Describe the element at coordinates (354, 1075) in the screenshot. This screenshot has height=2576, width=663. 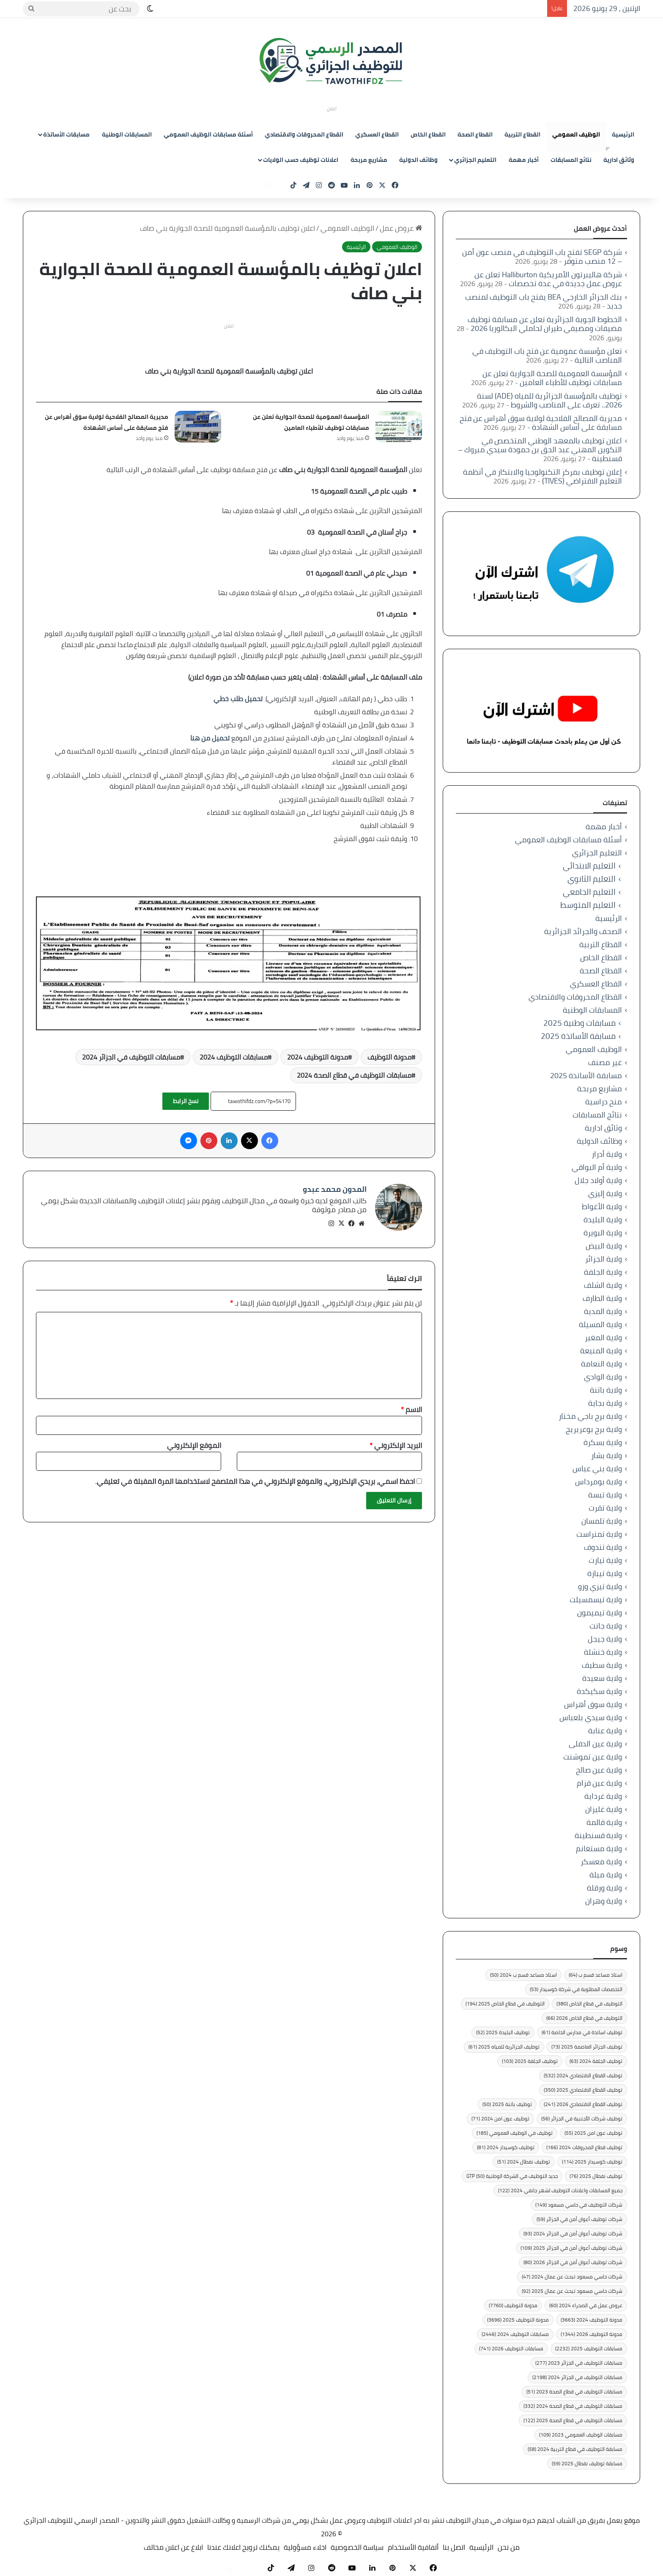
I see `مسابقات التوظيف في قطاع الصحة 2024` at that location.